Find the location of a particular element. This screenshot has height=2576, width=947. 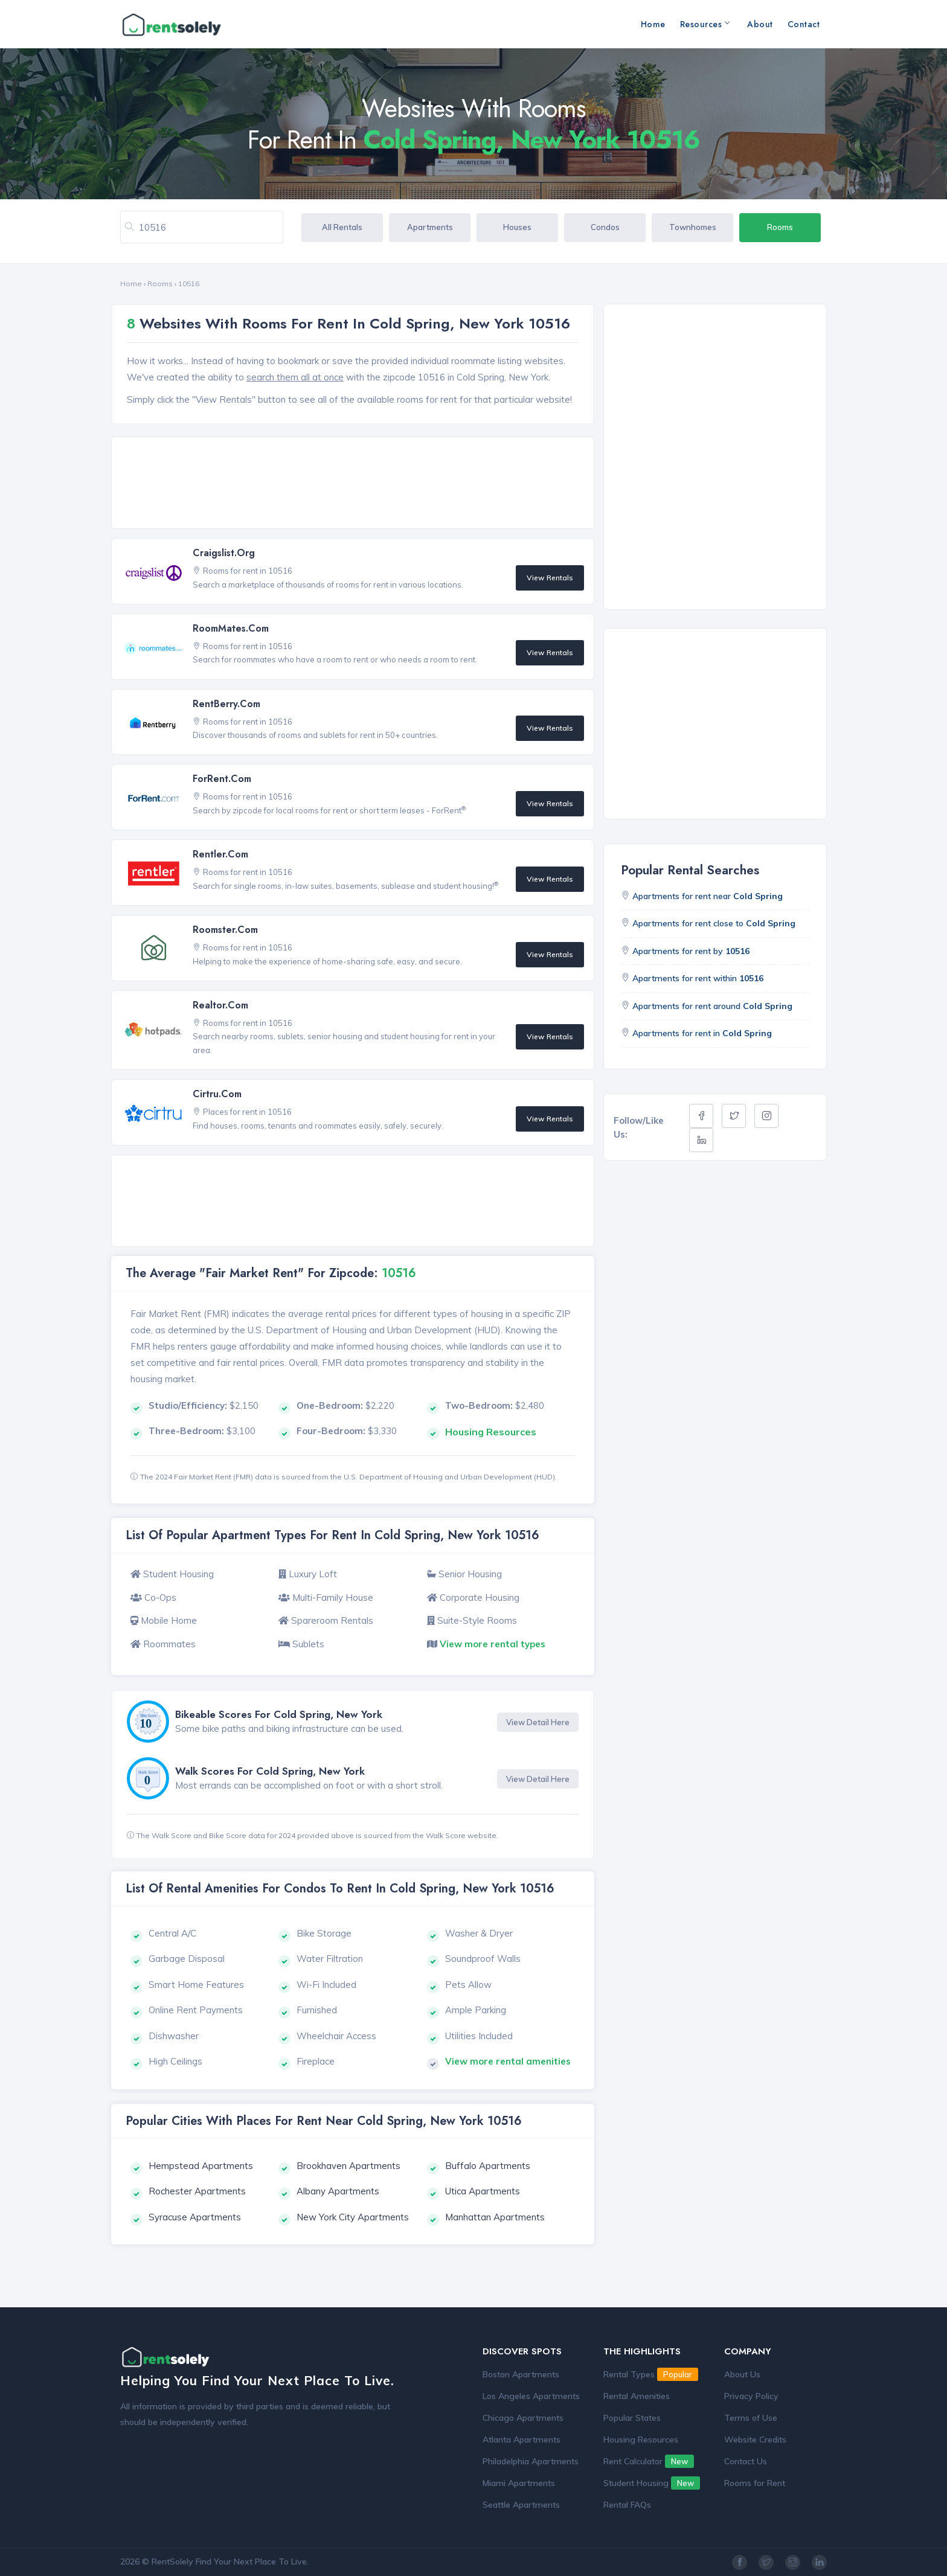

Rooms for Rent is located at coordinates (754, 2483).